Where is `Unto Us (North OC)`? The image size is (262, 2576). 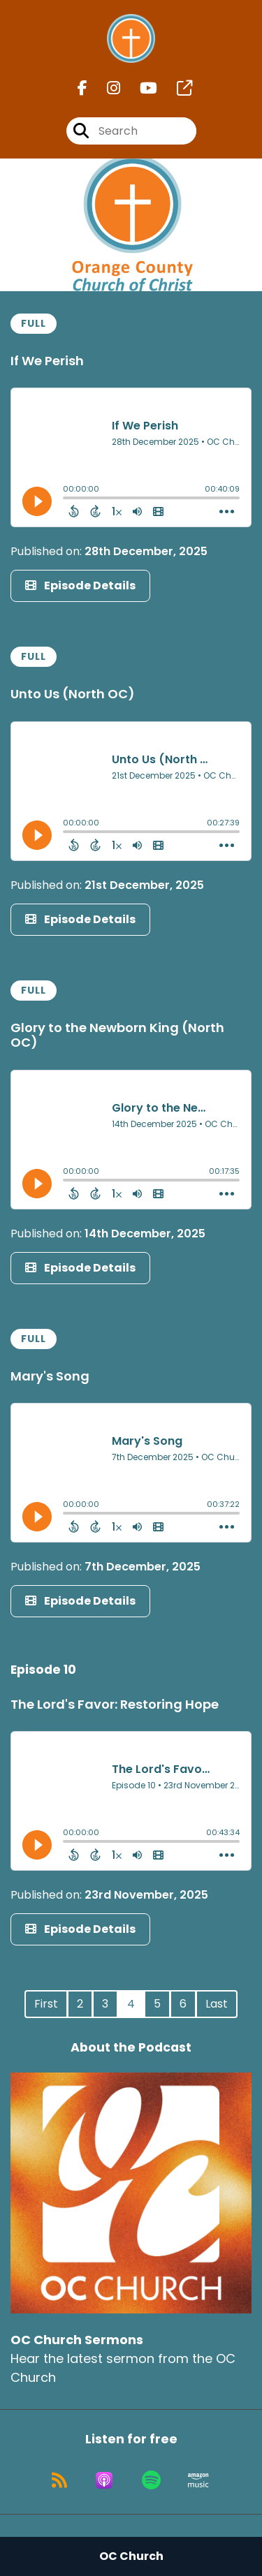 Unto Us (North OC) is located at coordinates (72, 693).